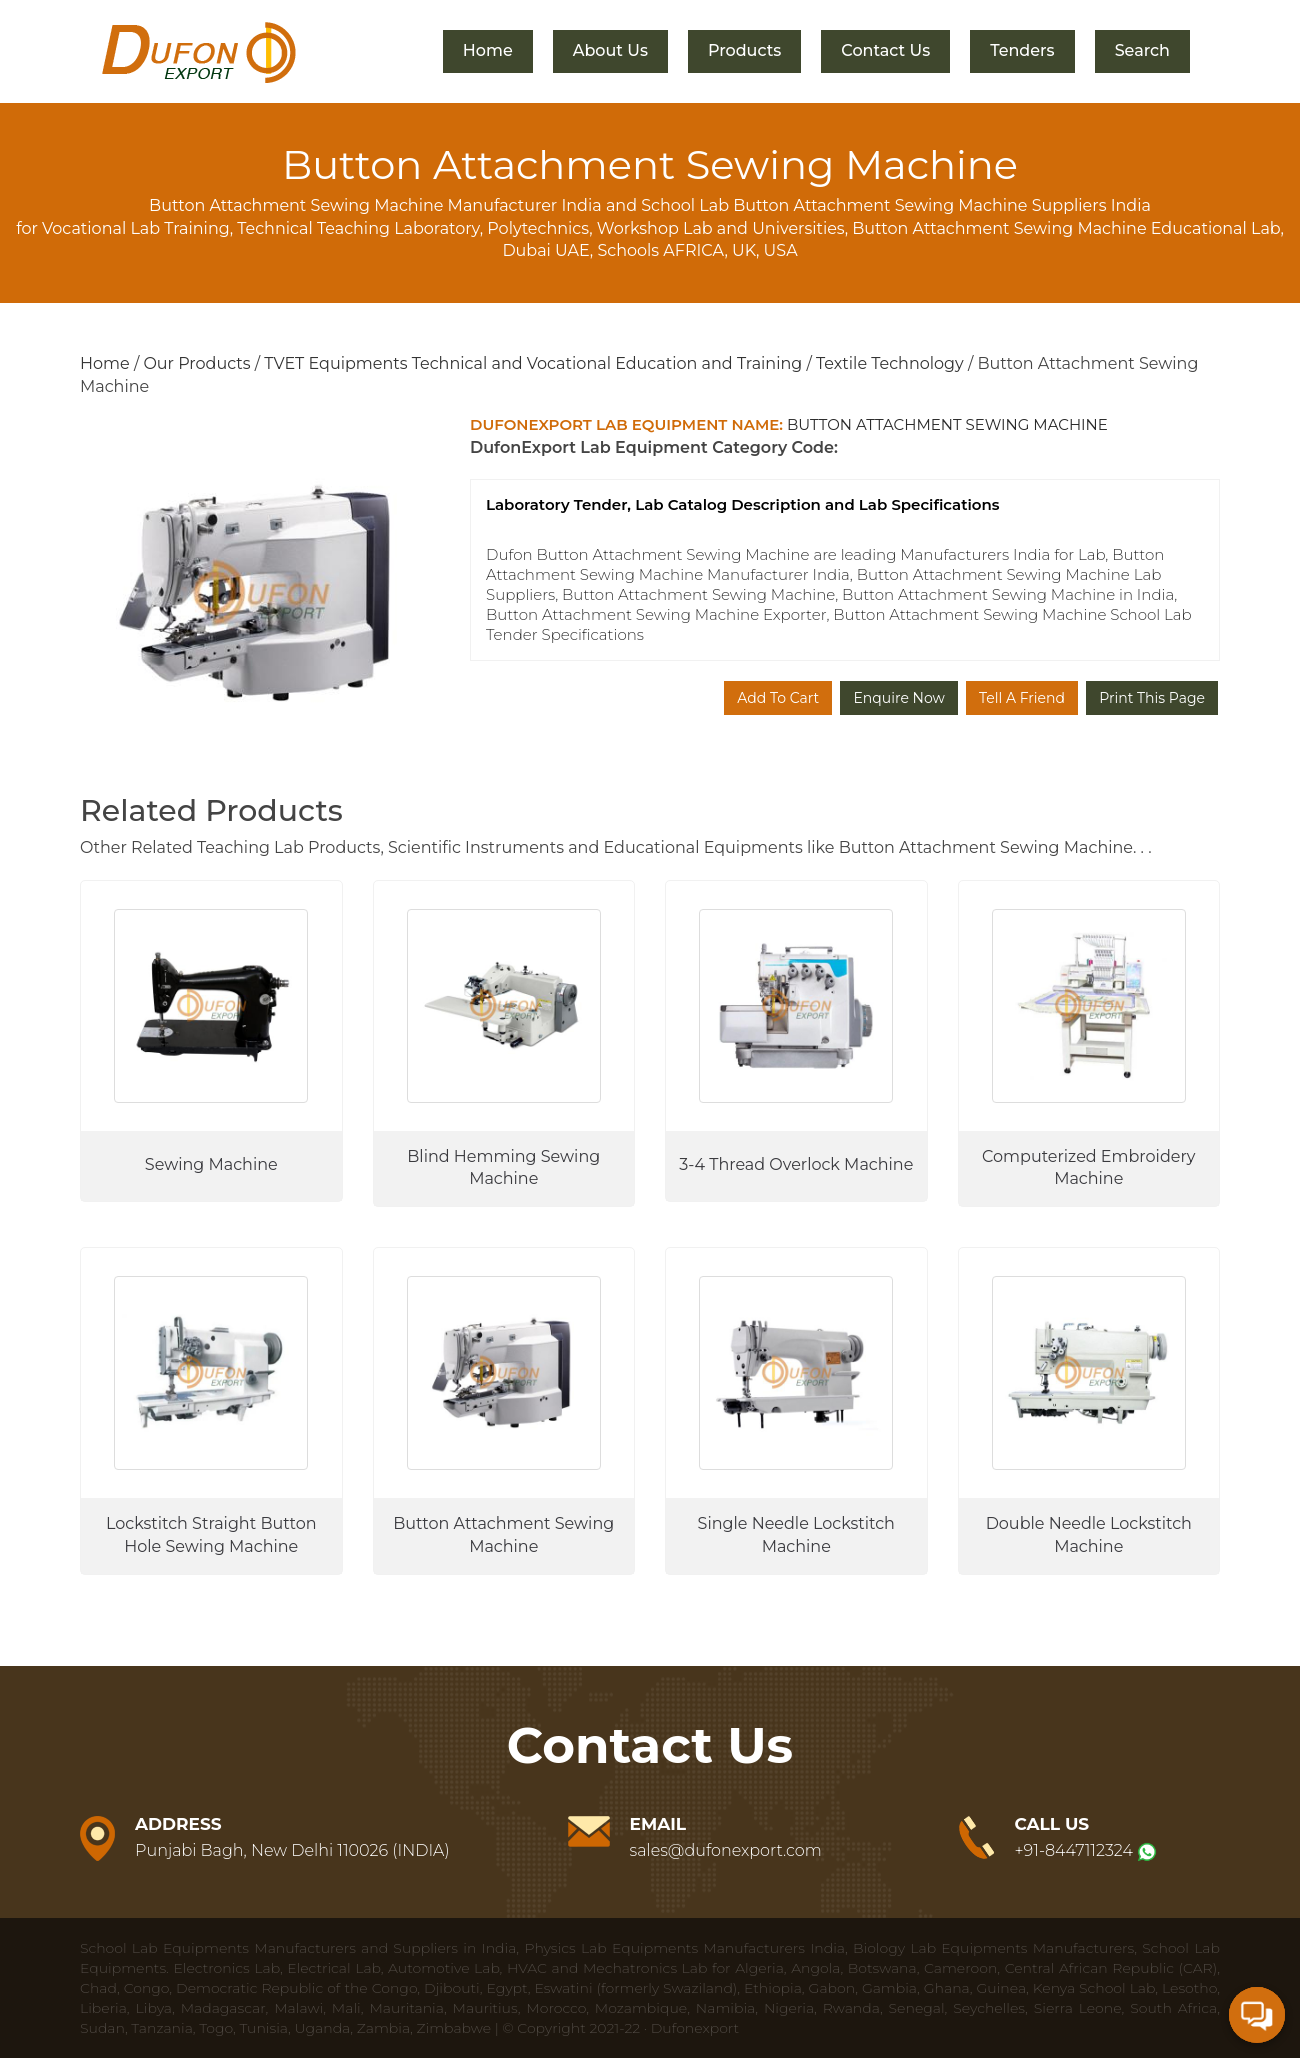 The image size is (1300, 2058). Describe the element at coordinates (610, 50) in the screenshot. I see `About Us` at that location.